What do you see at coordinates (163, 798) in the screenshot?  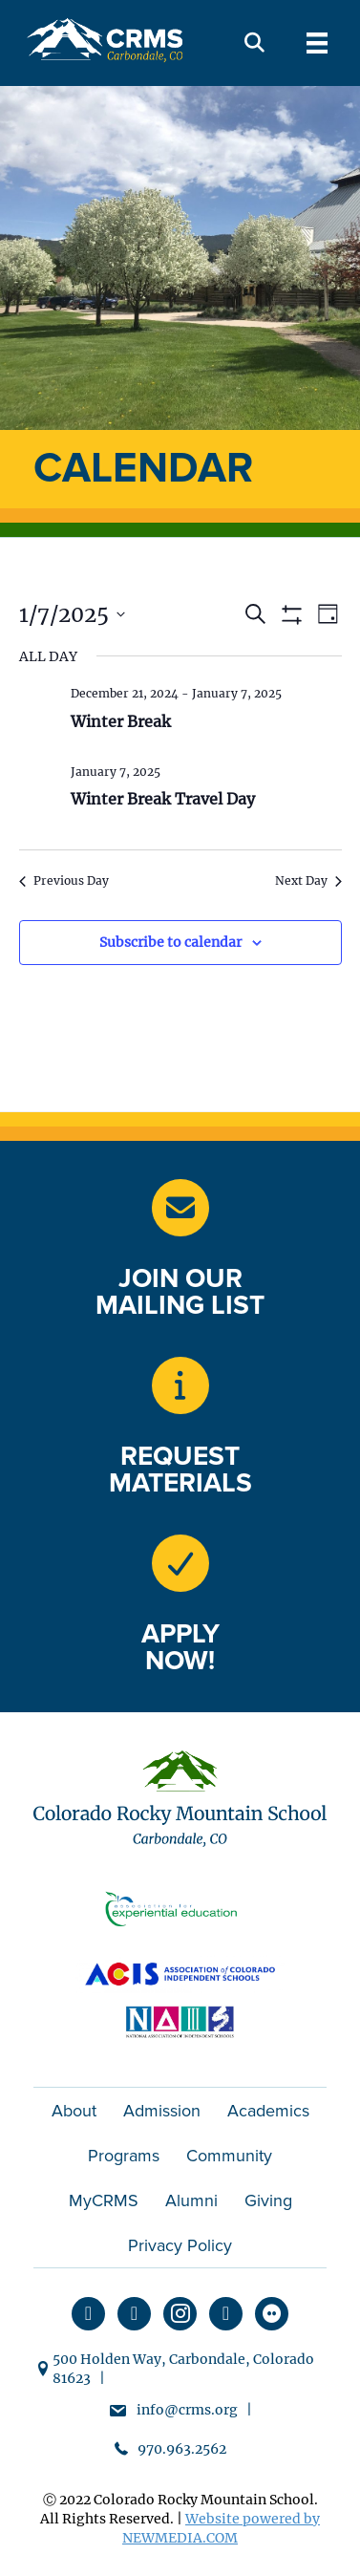 I see `Winter Break Travel Day` at bounding box center [163, 798].